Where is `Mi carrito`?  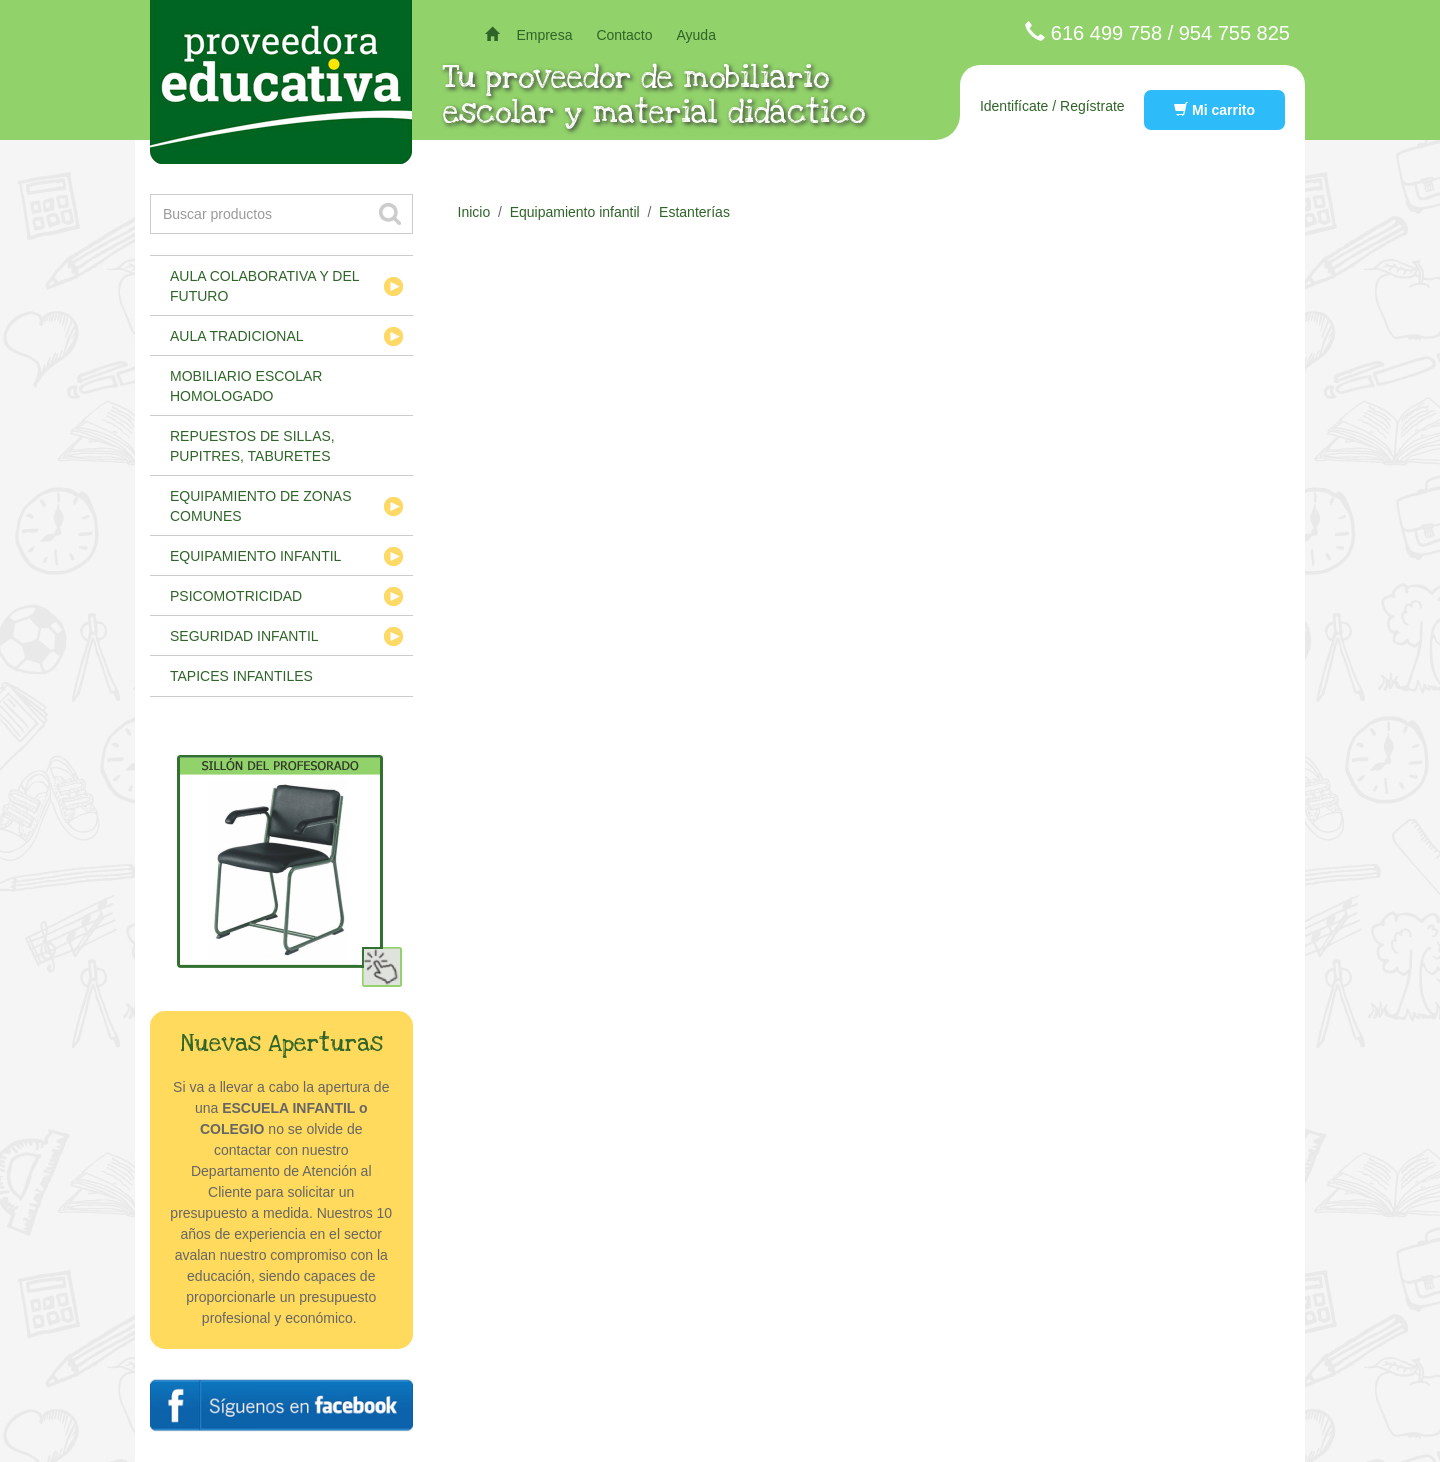 Mi carrito is located at coordinates (1214, 110).